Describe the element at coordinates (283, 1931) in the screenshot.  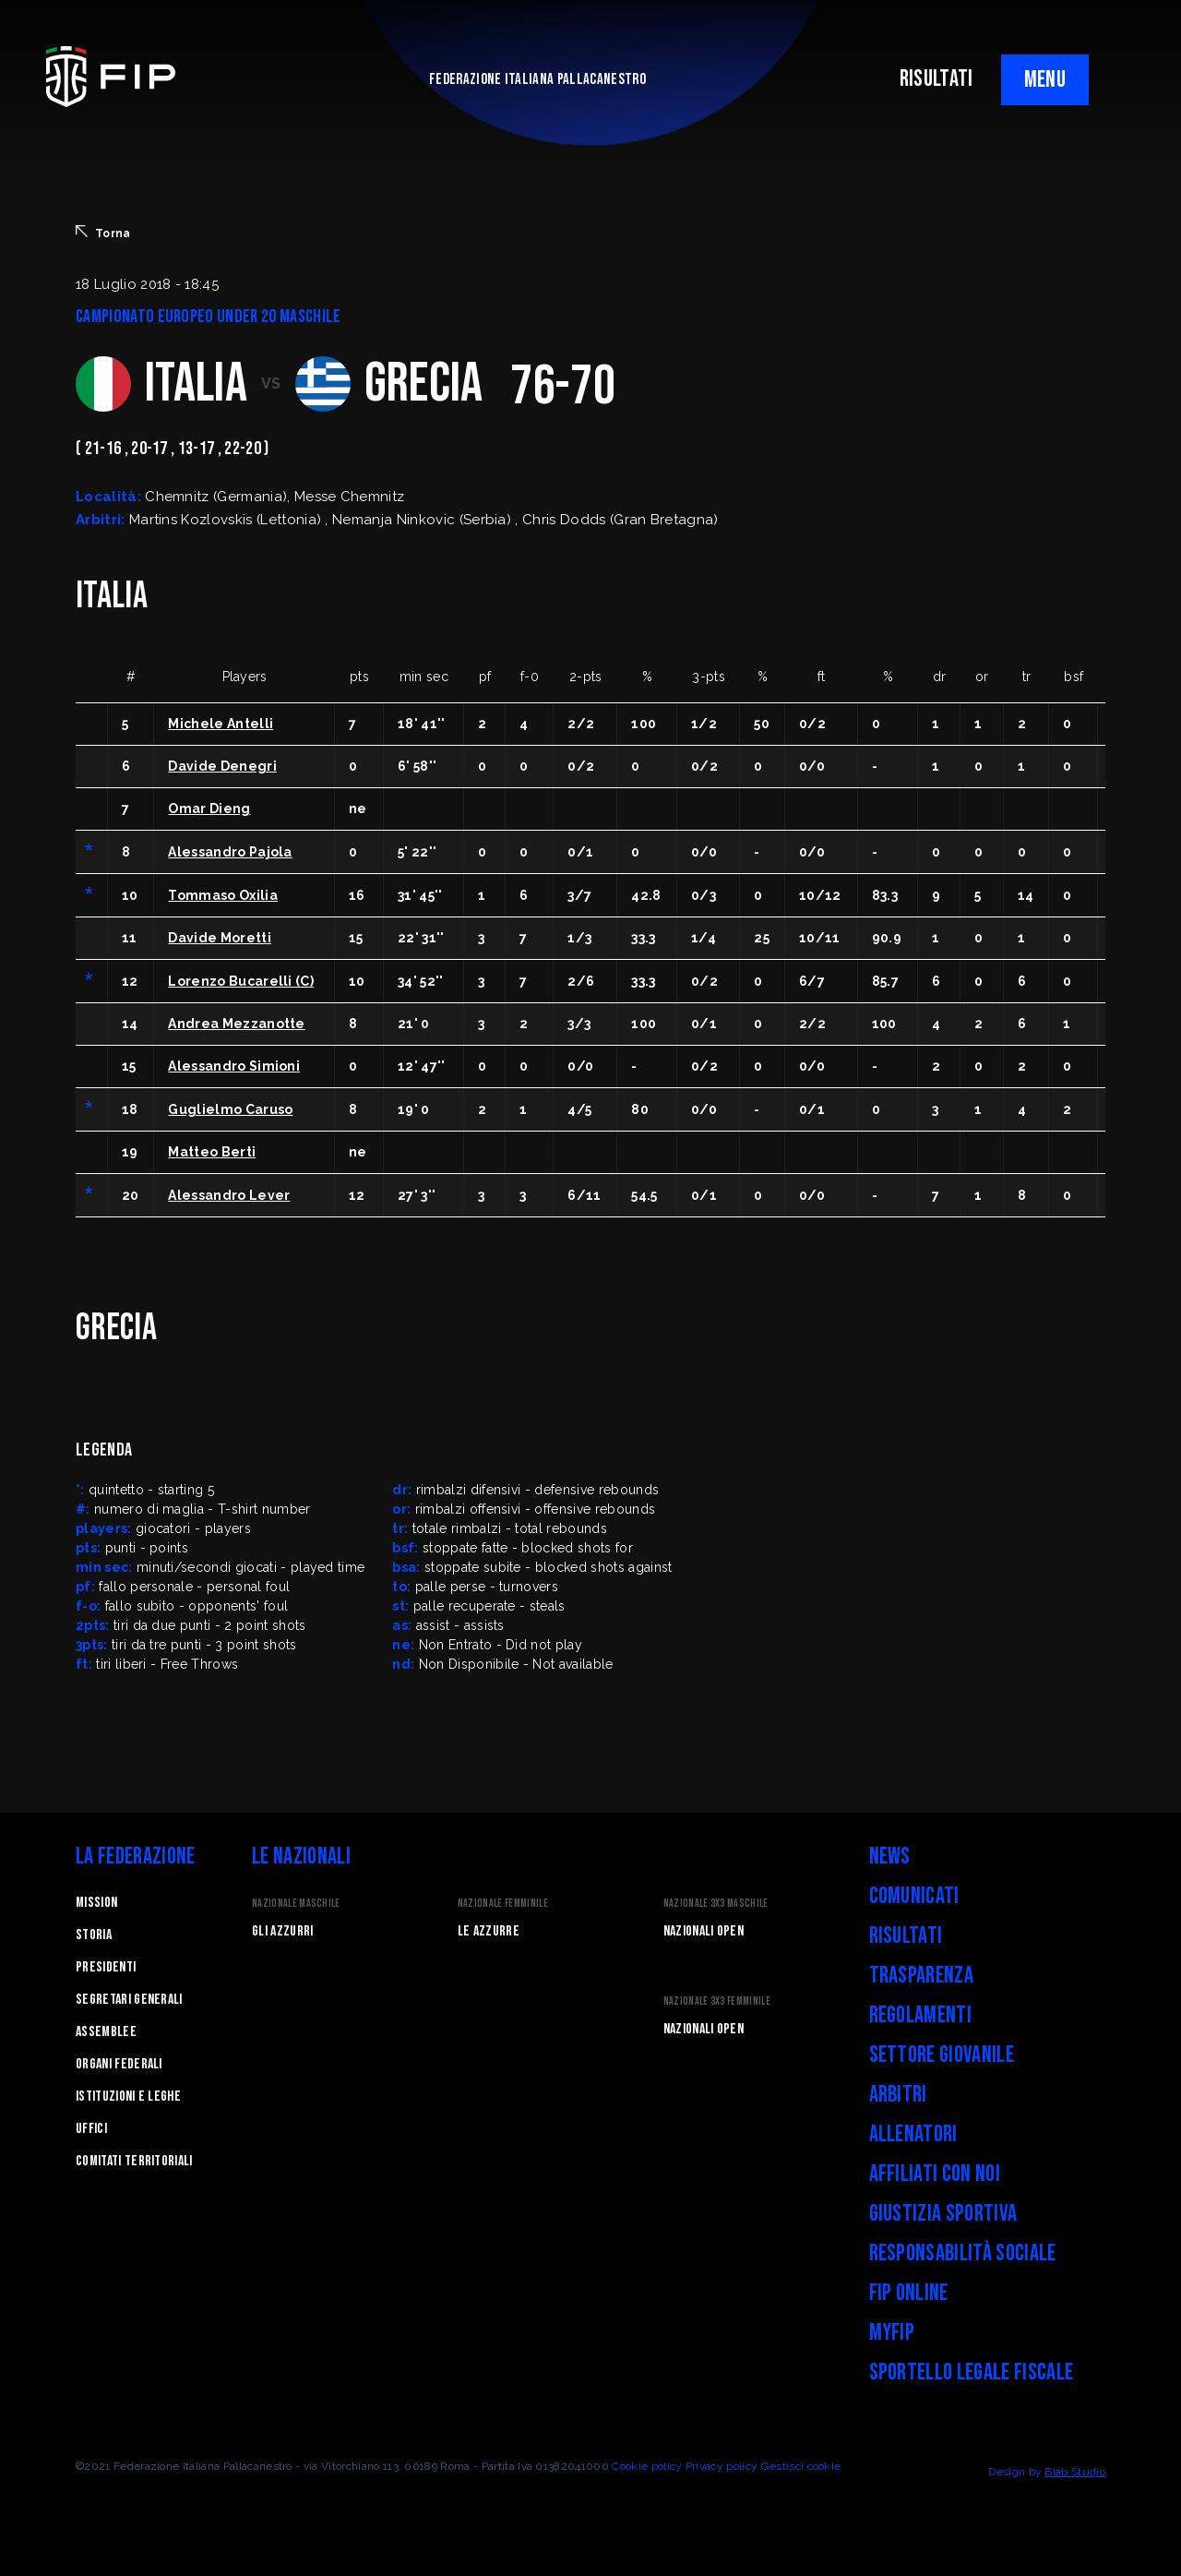
I see `Gli Azzurri` at that location.